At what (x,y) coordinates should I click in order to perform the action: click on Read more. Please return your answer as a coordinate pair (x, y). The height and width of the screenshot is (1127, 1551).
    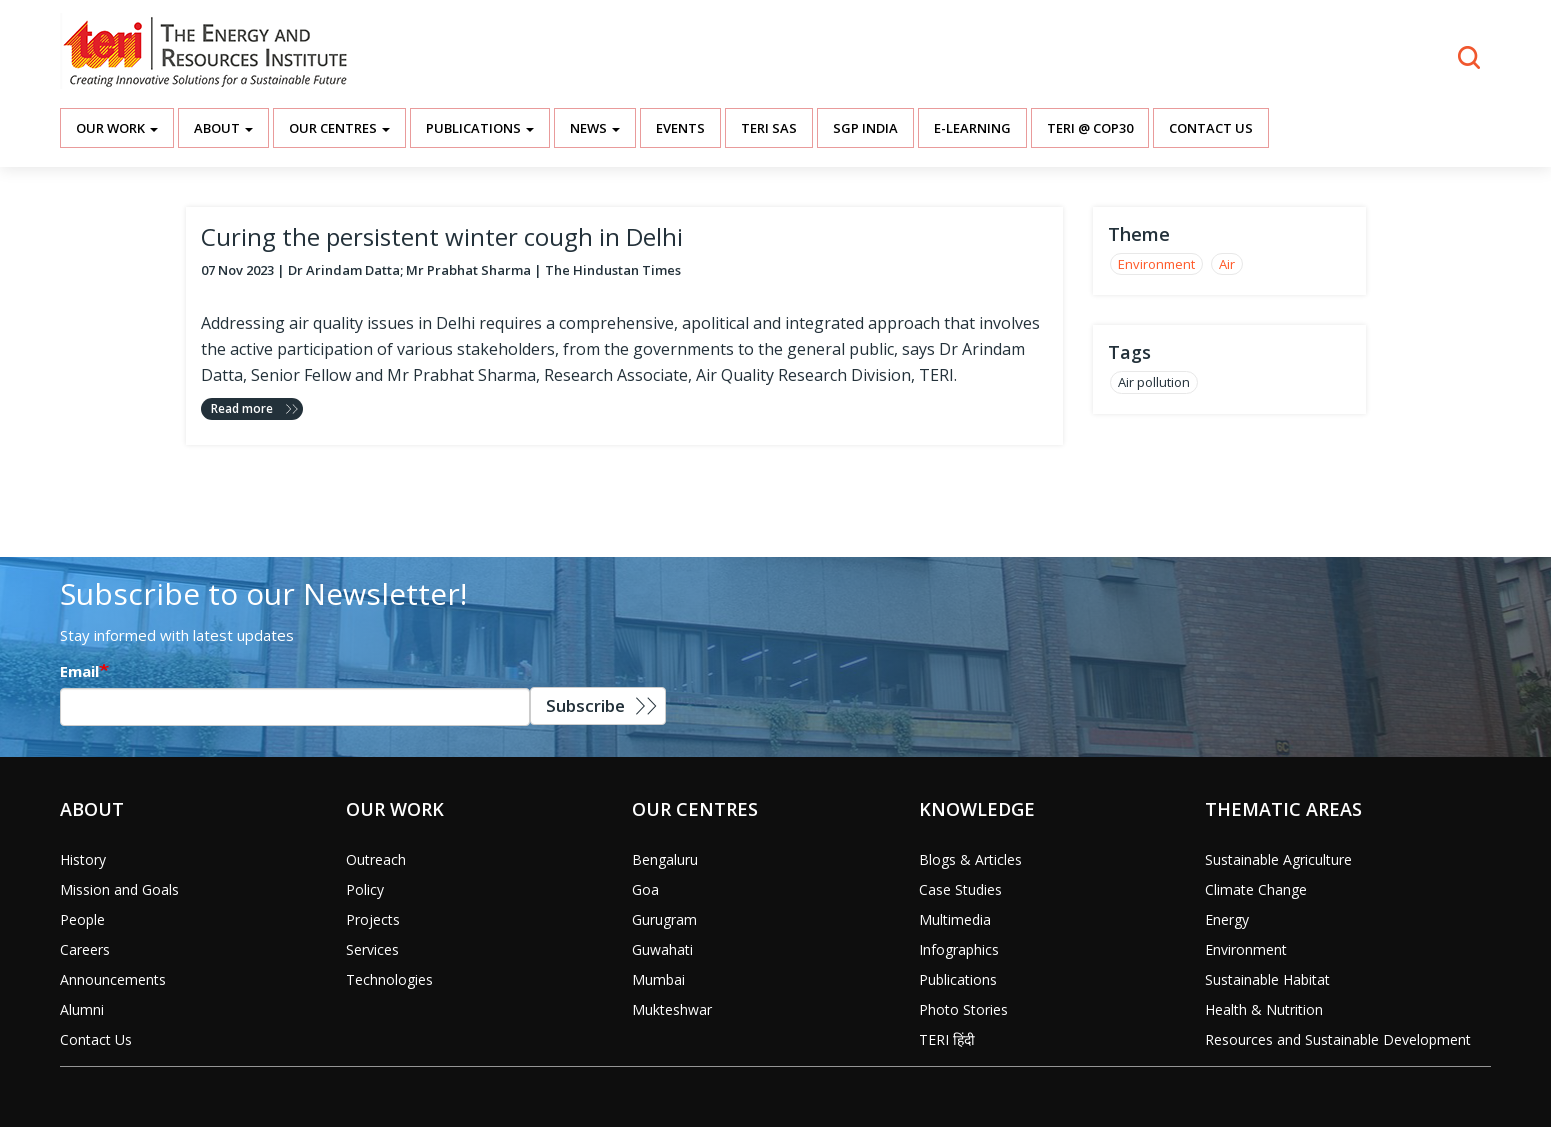
    Looking at the image, I should click on (242, 408).